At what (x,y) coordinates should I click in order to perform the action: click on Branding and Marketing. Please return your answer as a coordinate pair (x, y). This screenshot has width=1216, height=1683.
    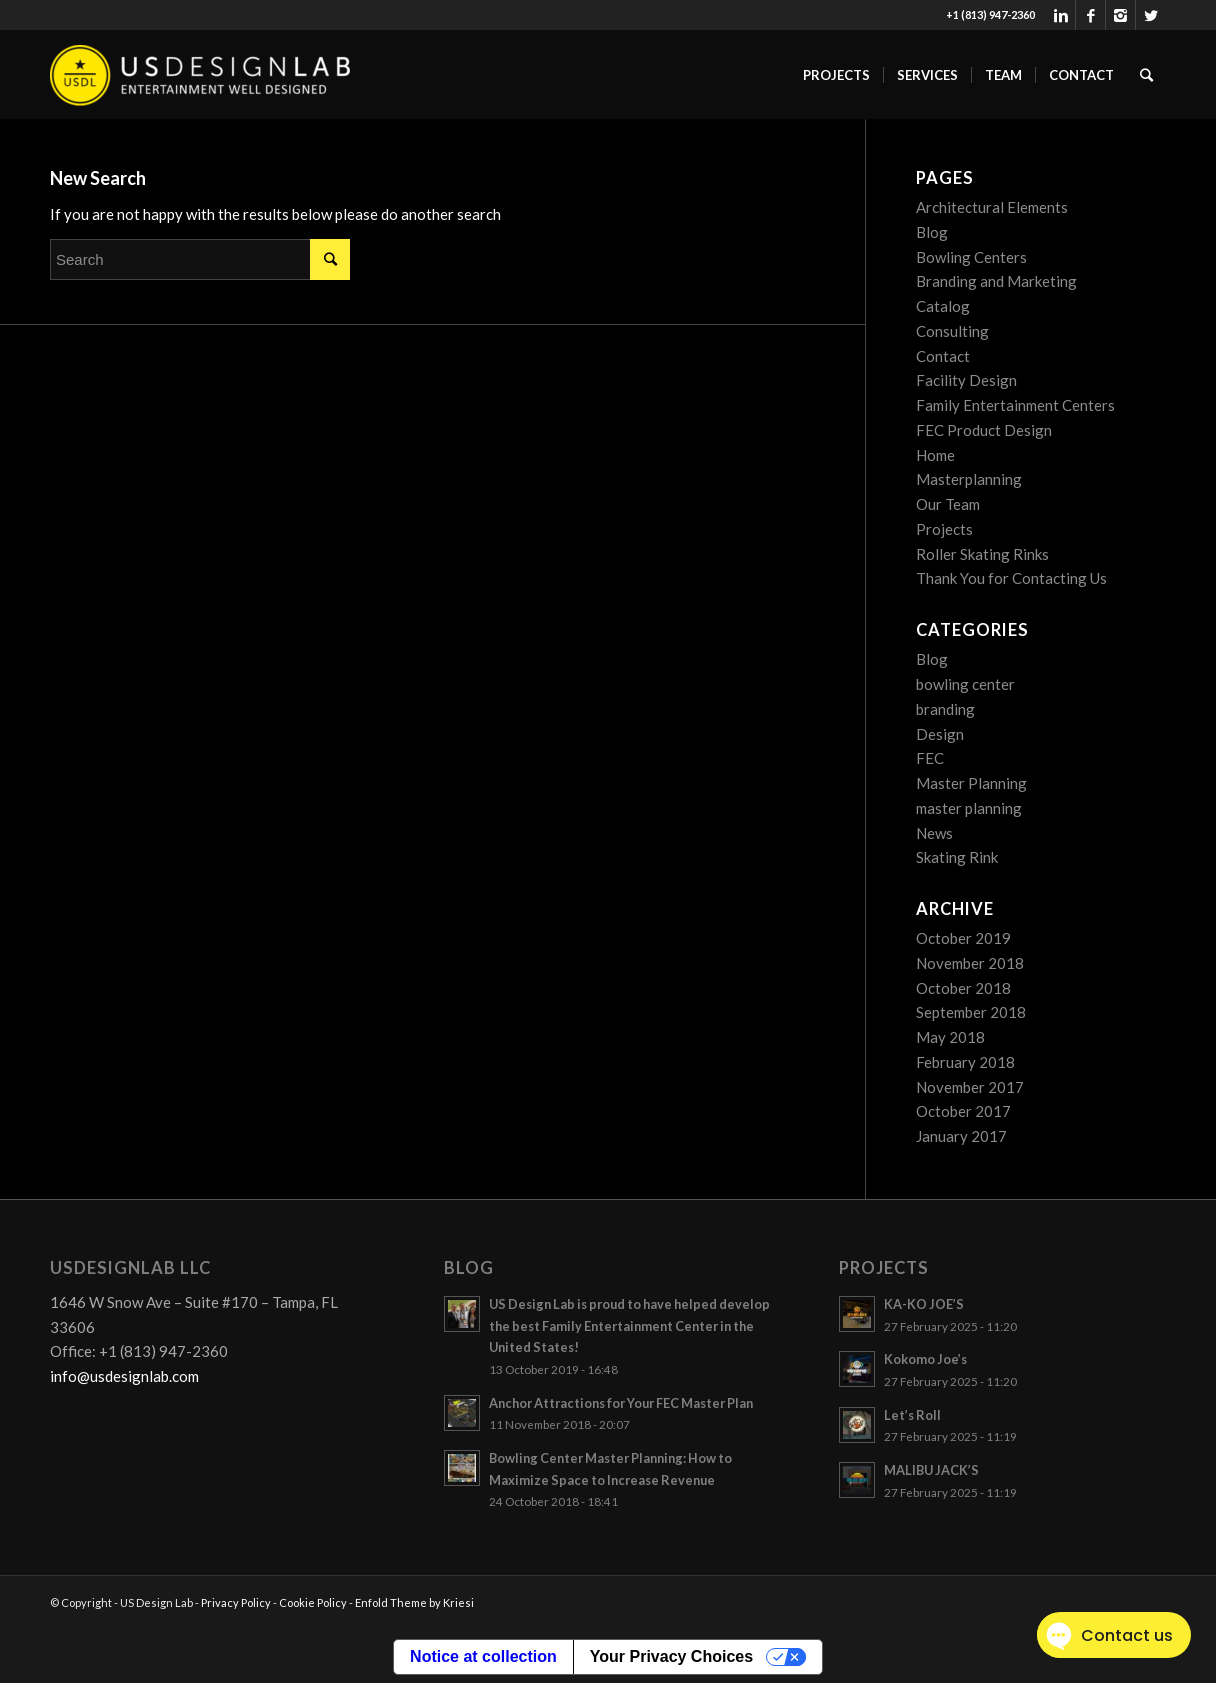
    Looking at the image, I should click on (996, 281).